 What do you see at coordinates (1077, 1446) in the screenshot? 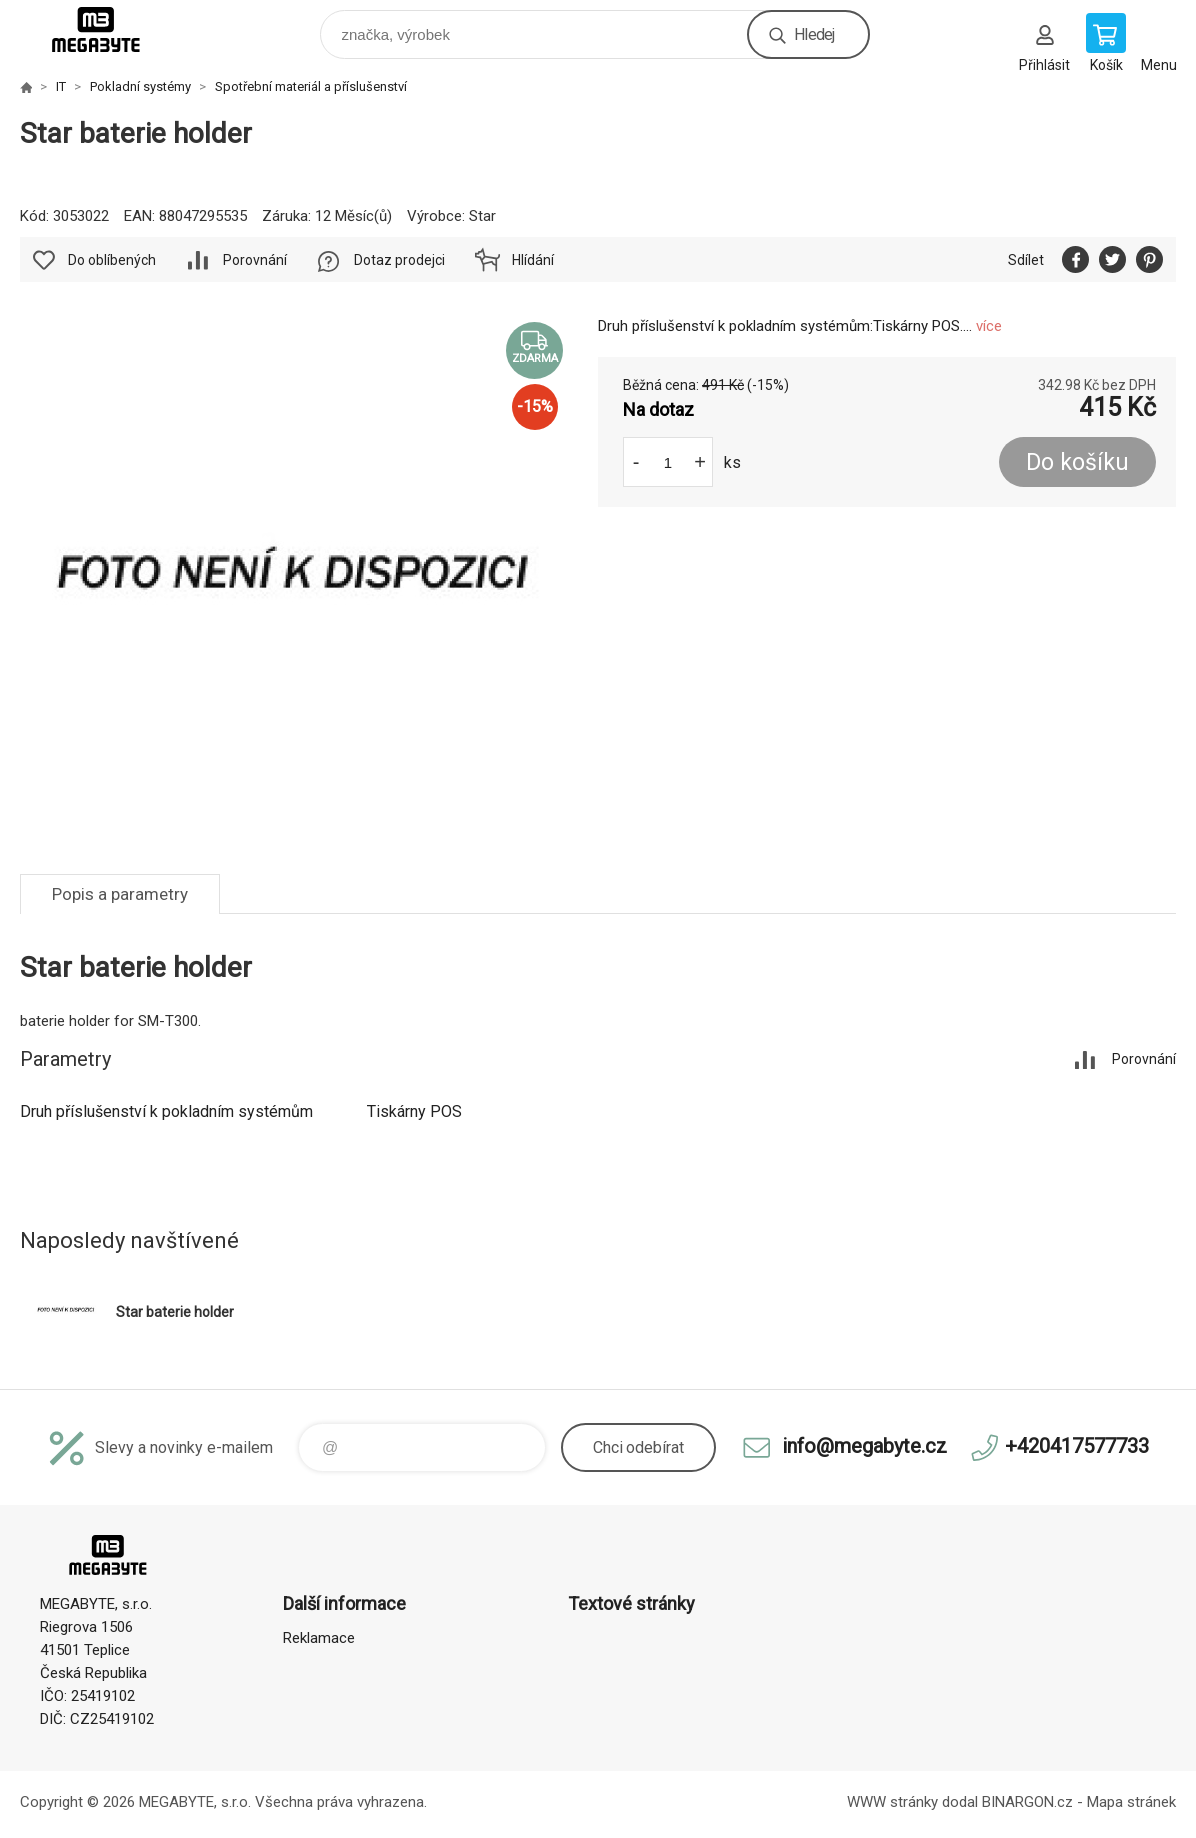
I see `+420417577733` at bounding box center [1077, 1446].